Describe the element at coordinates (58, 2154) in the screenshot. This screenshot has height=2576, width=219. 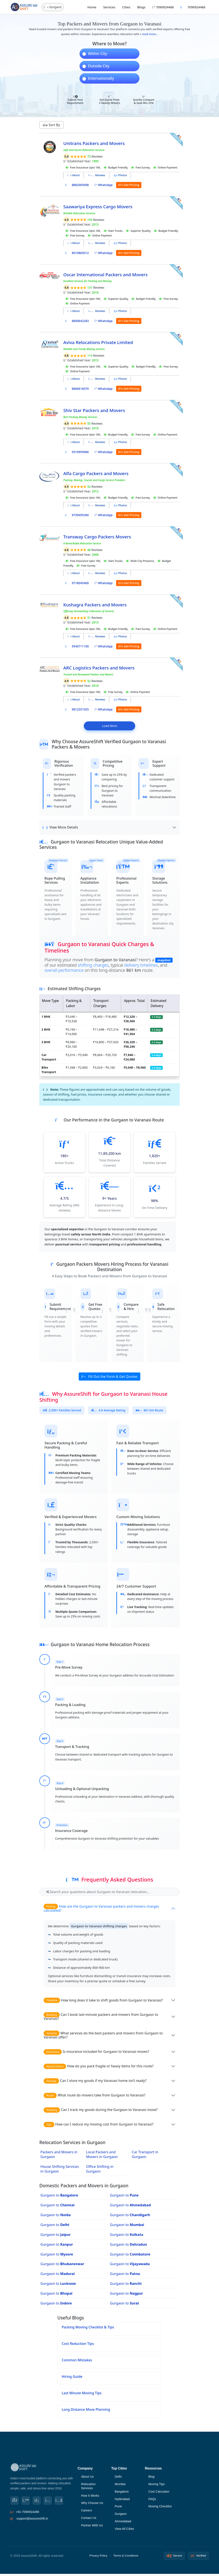
I see `Packers and Movers in Gurgaon` at that location.